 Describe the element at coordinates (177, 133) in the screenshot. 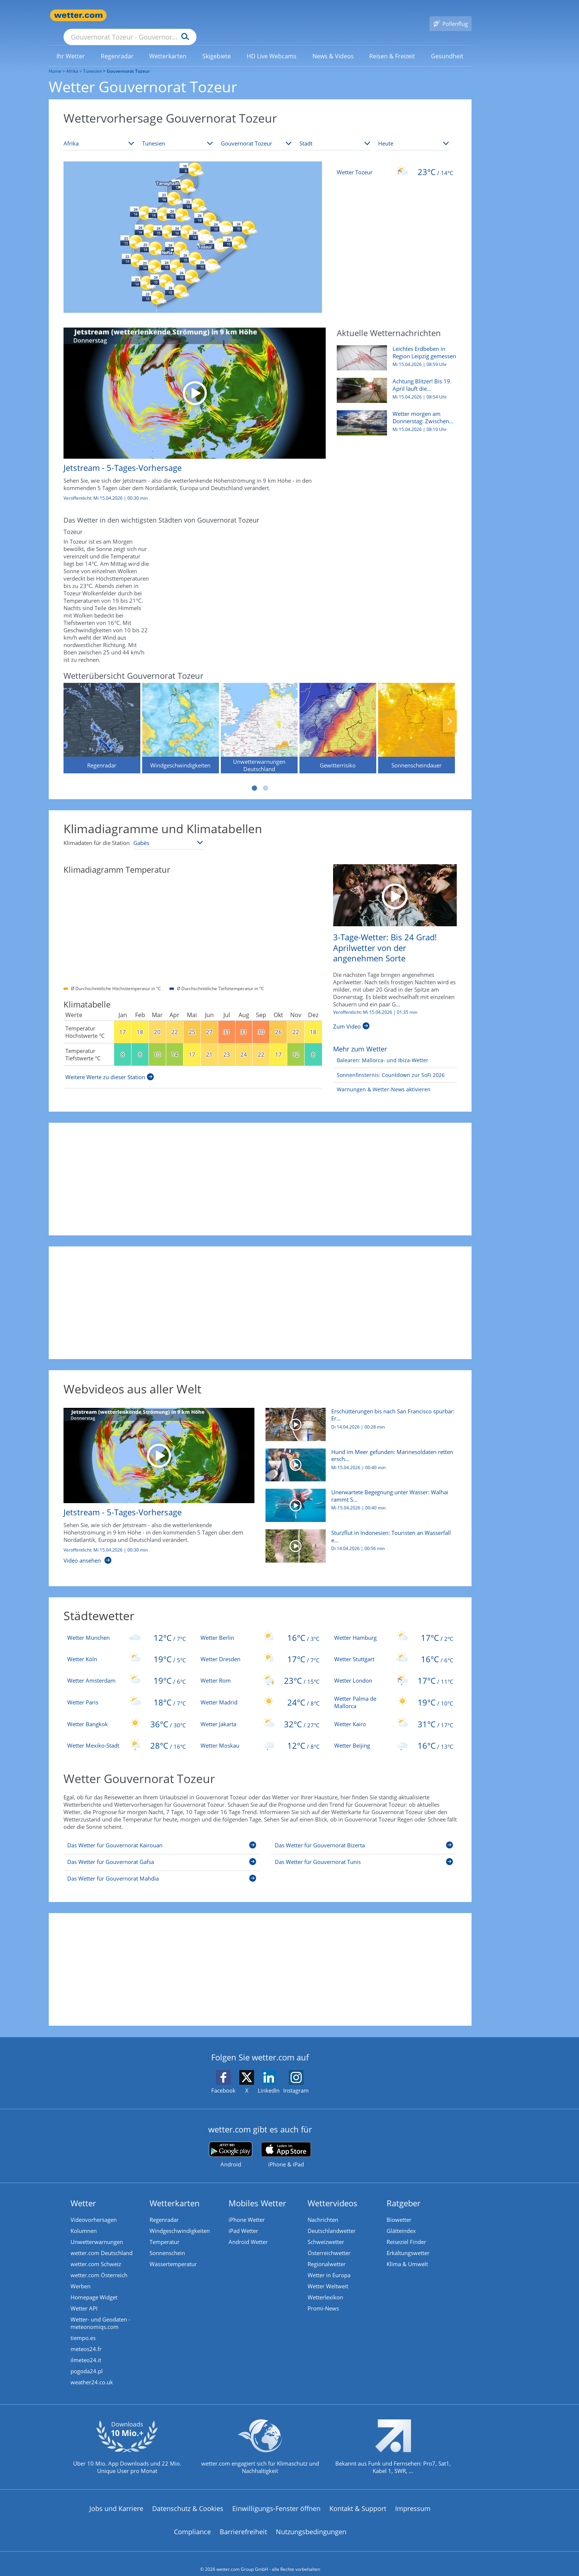

I see `[Land auswählen]` at that location.